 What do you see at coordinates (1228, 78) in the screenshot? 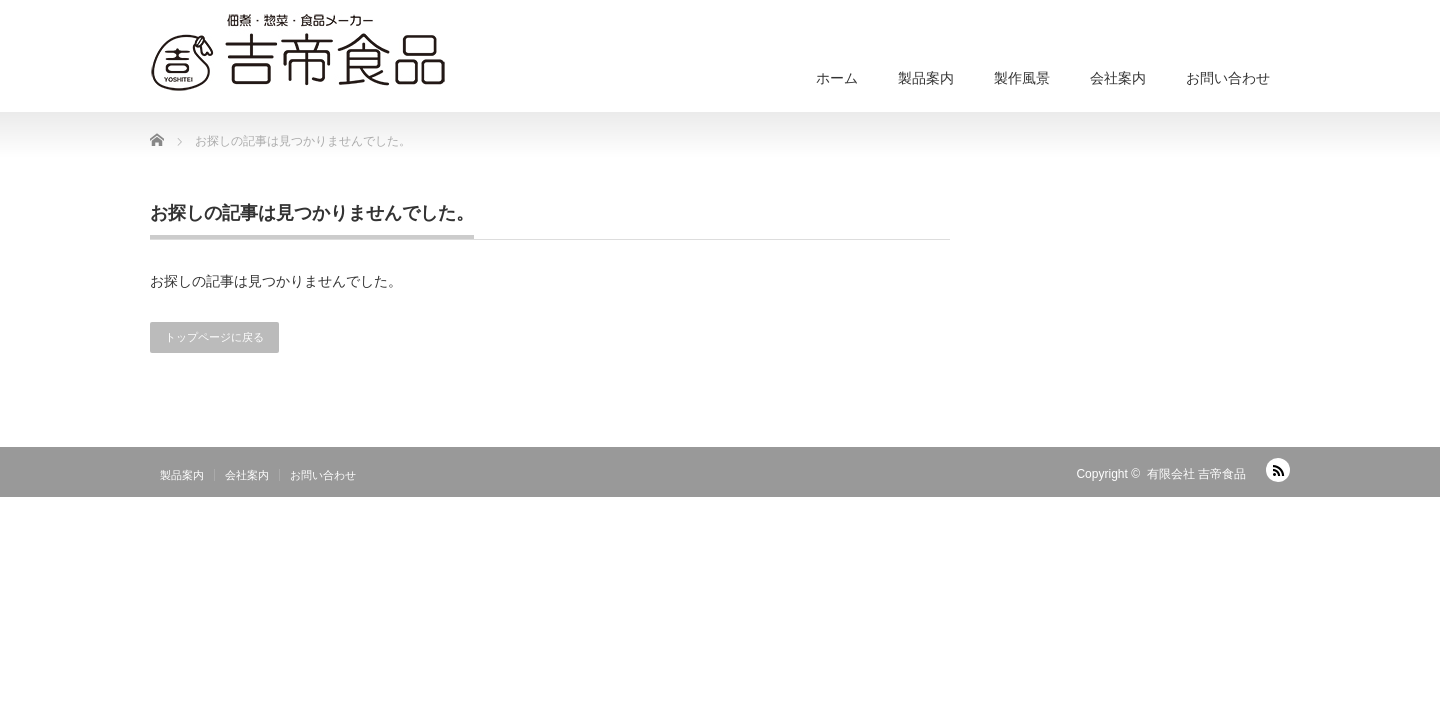
I see `お問い合わせ` at bounding box center [1228, 78].